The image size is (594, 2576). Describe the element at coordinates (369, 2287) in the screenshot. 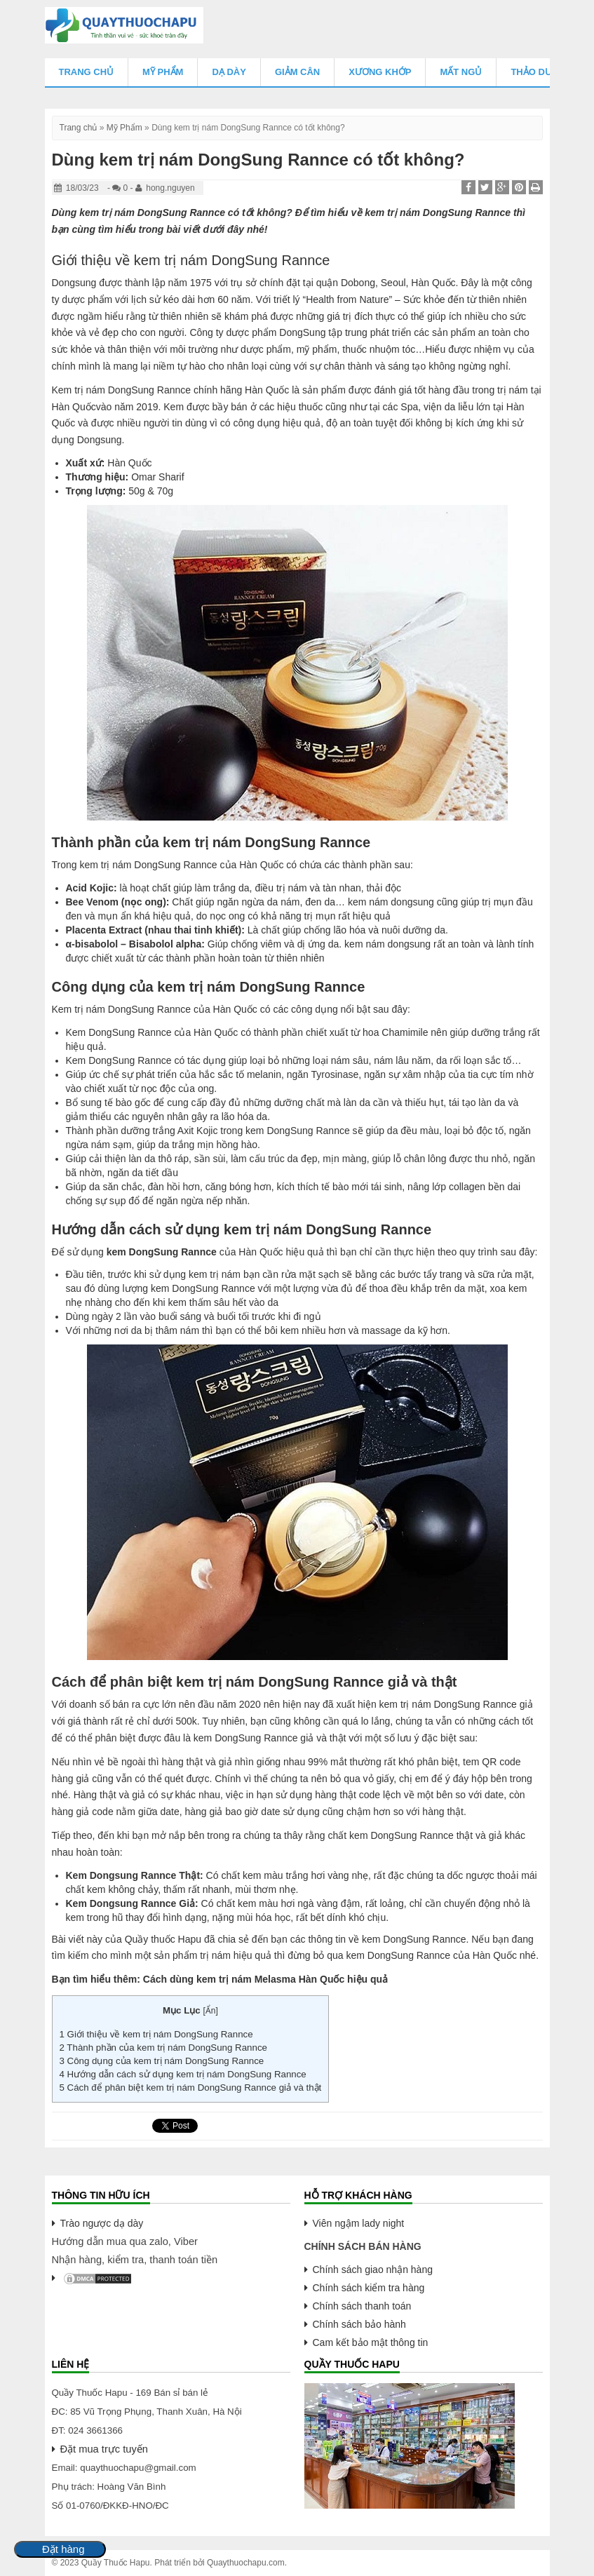

I see `Chính sách kiểm tra hàng` at that location.